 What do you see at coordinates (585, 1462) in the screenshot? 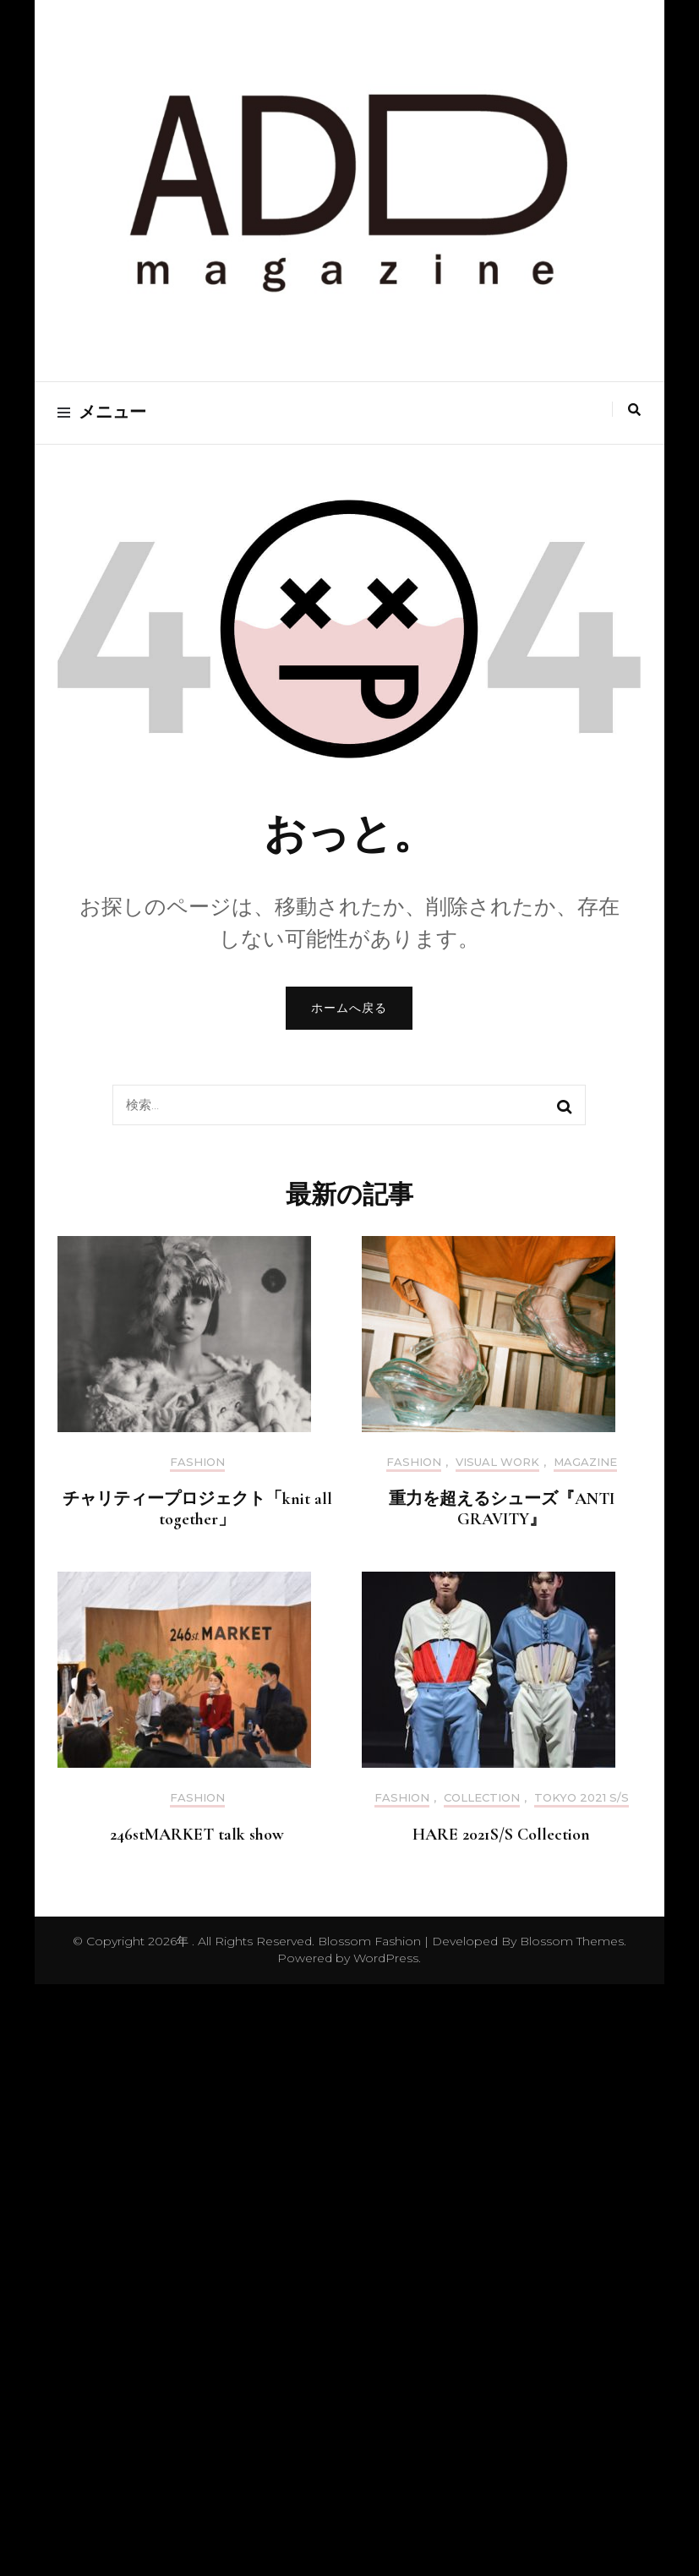
I see `Magazine` at bounding box center [585, 1462].